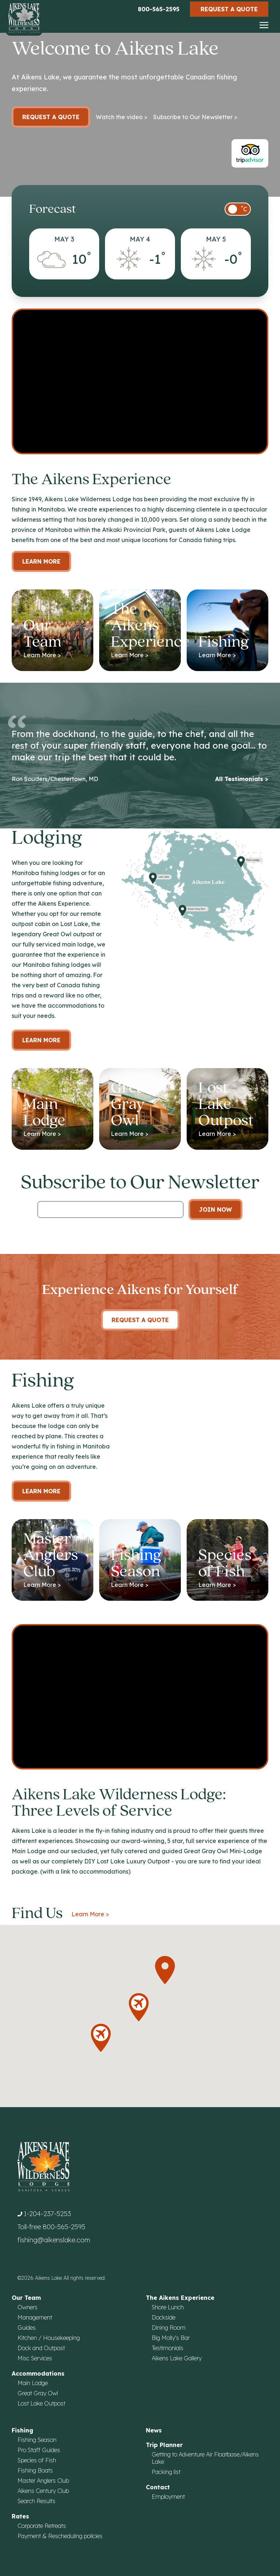  What do you see at coordinates (90, 1914) in the screenshot?
I see `Learn More >` at bounding box center [90, 1914].